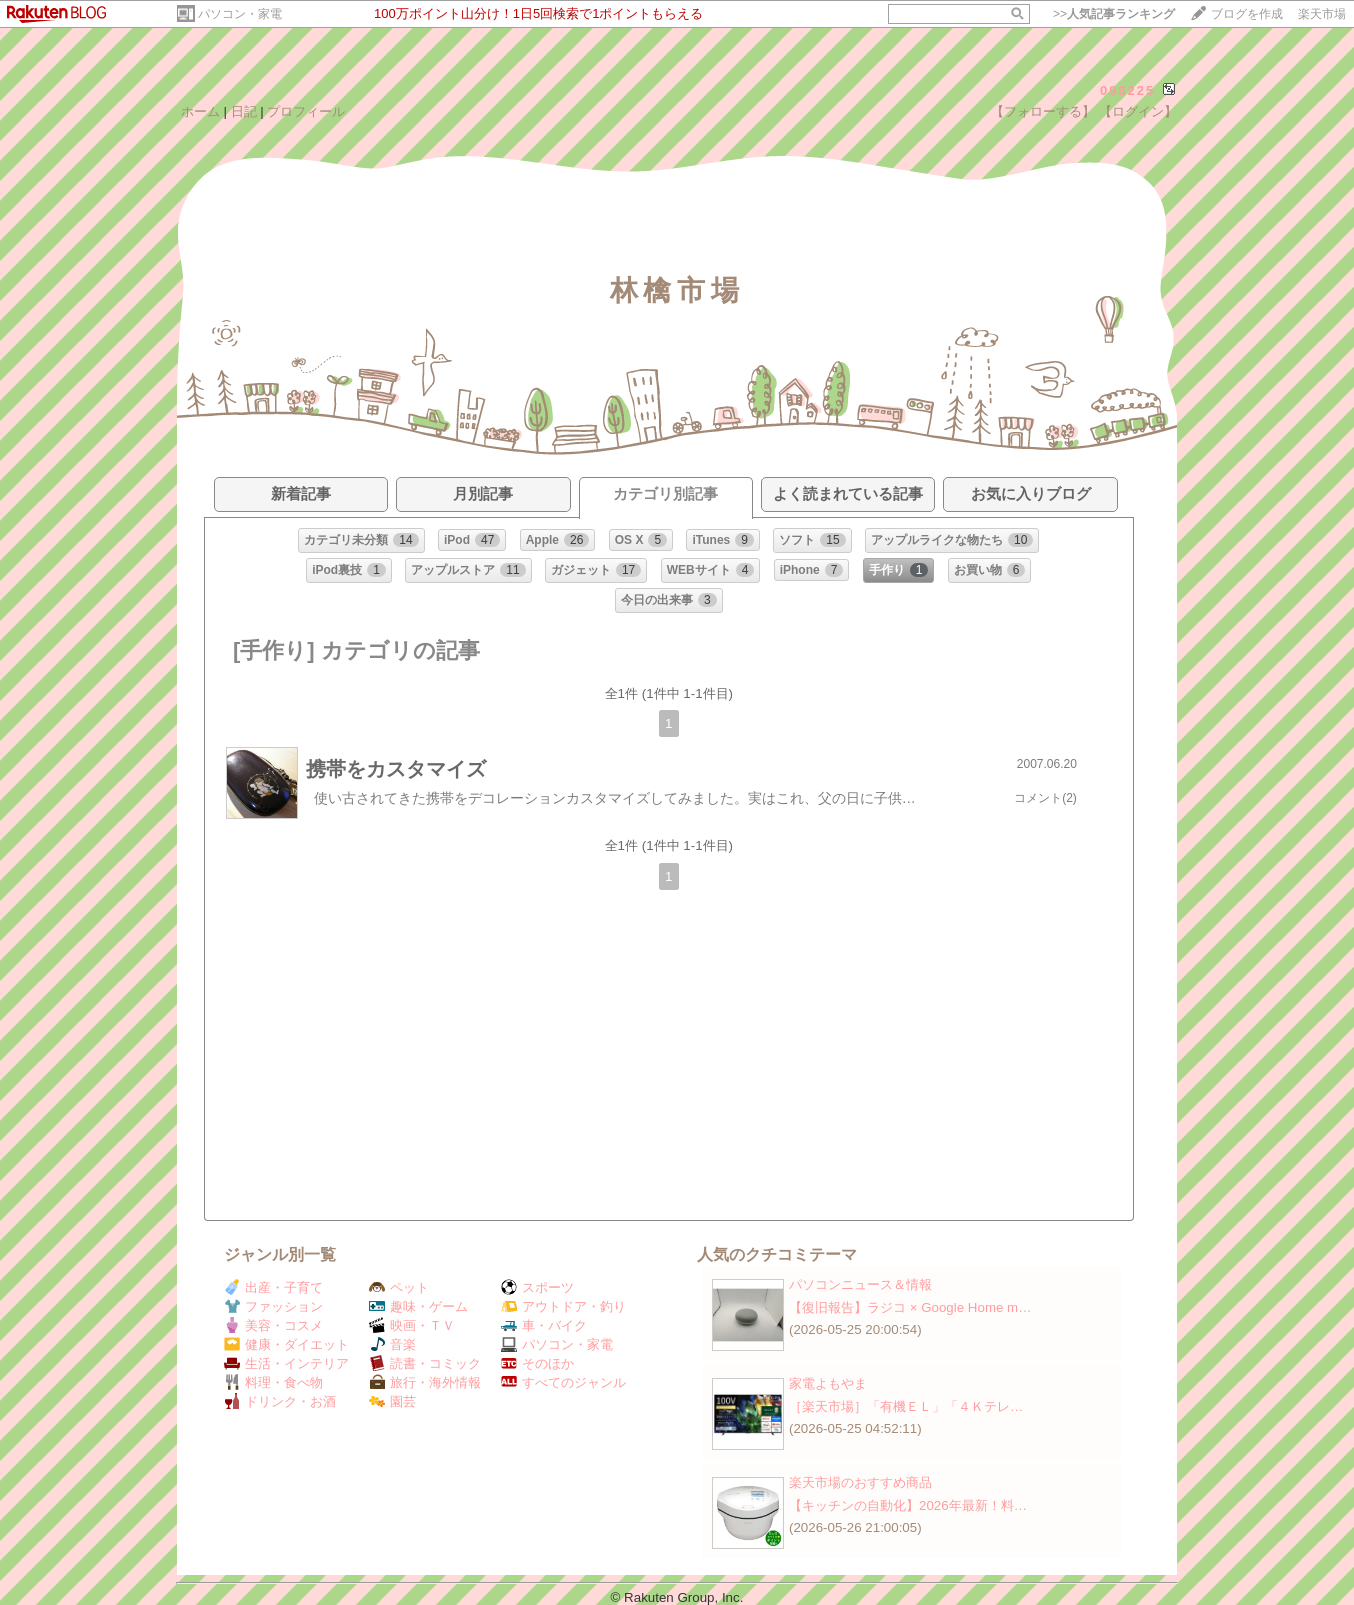 This screenshot has width=1354, height=1605. What do you see at coordinates (563, 1306) in the screenshot?
I see `アウトドア・釣り` at bounding box center [563, 1306].